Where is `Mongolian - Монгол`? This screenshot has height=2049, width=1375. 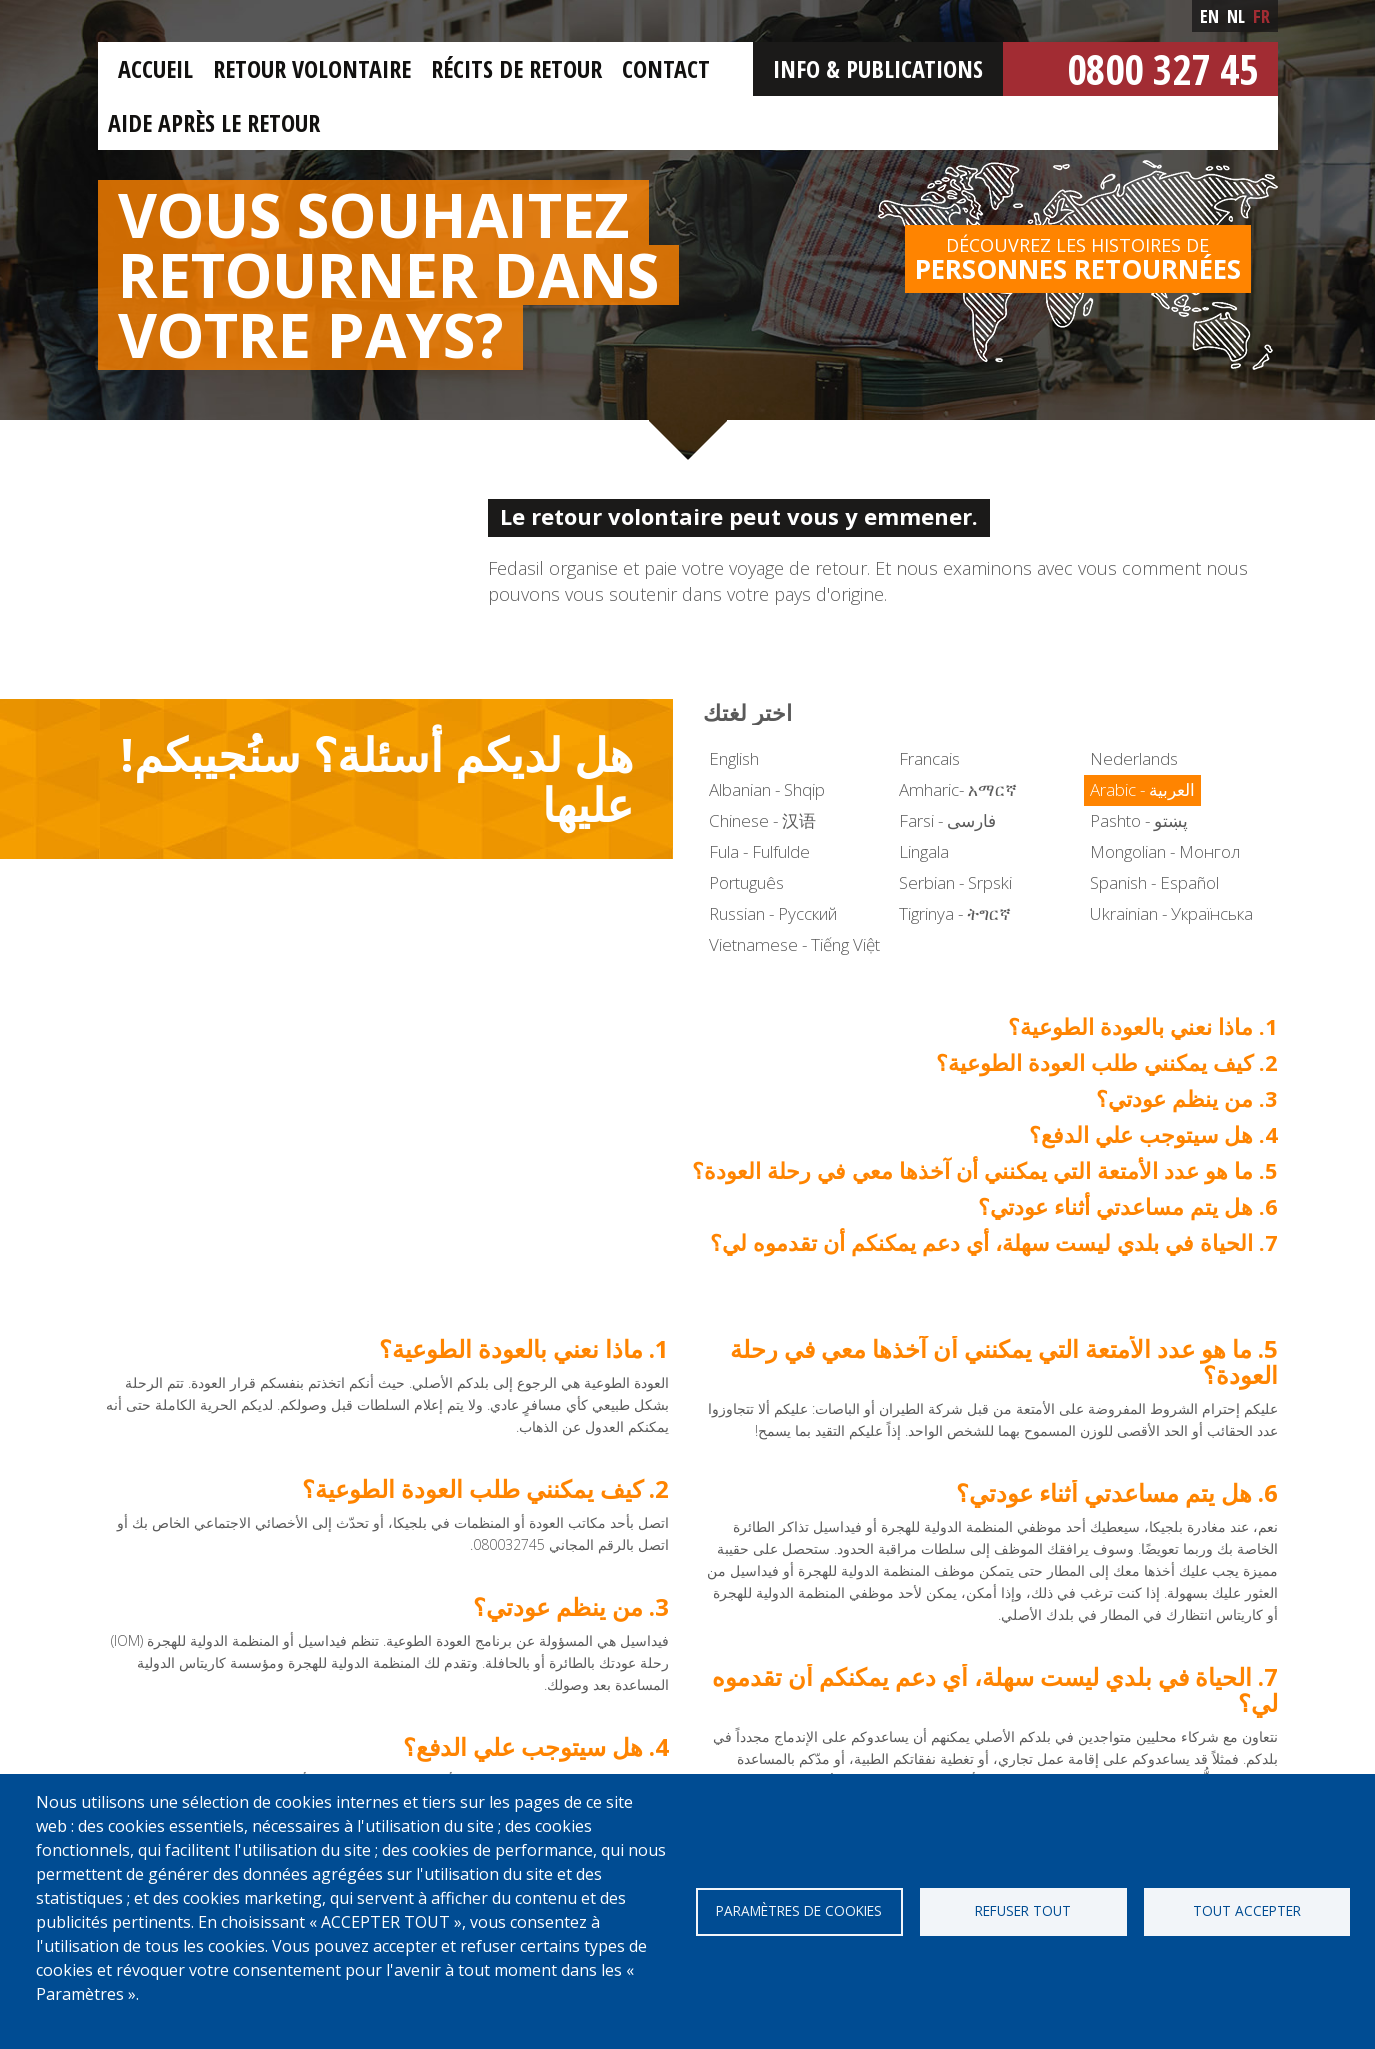 Mongolian - Монгол is located at coordinates (1165, 851).